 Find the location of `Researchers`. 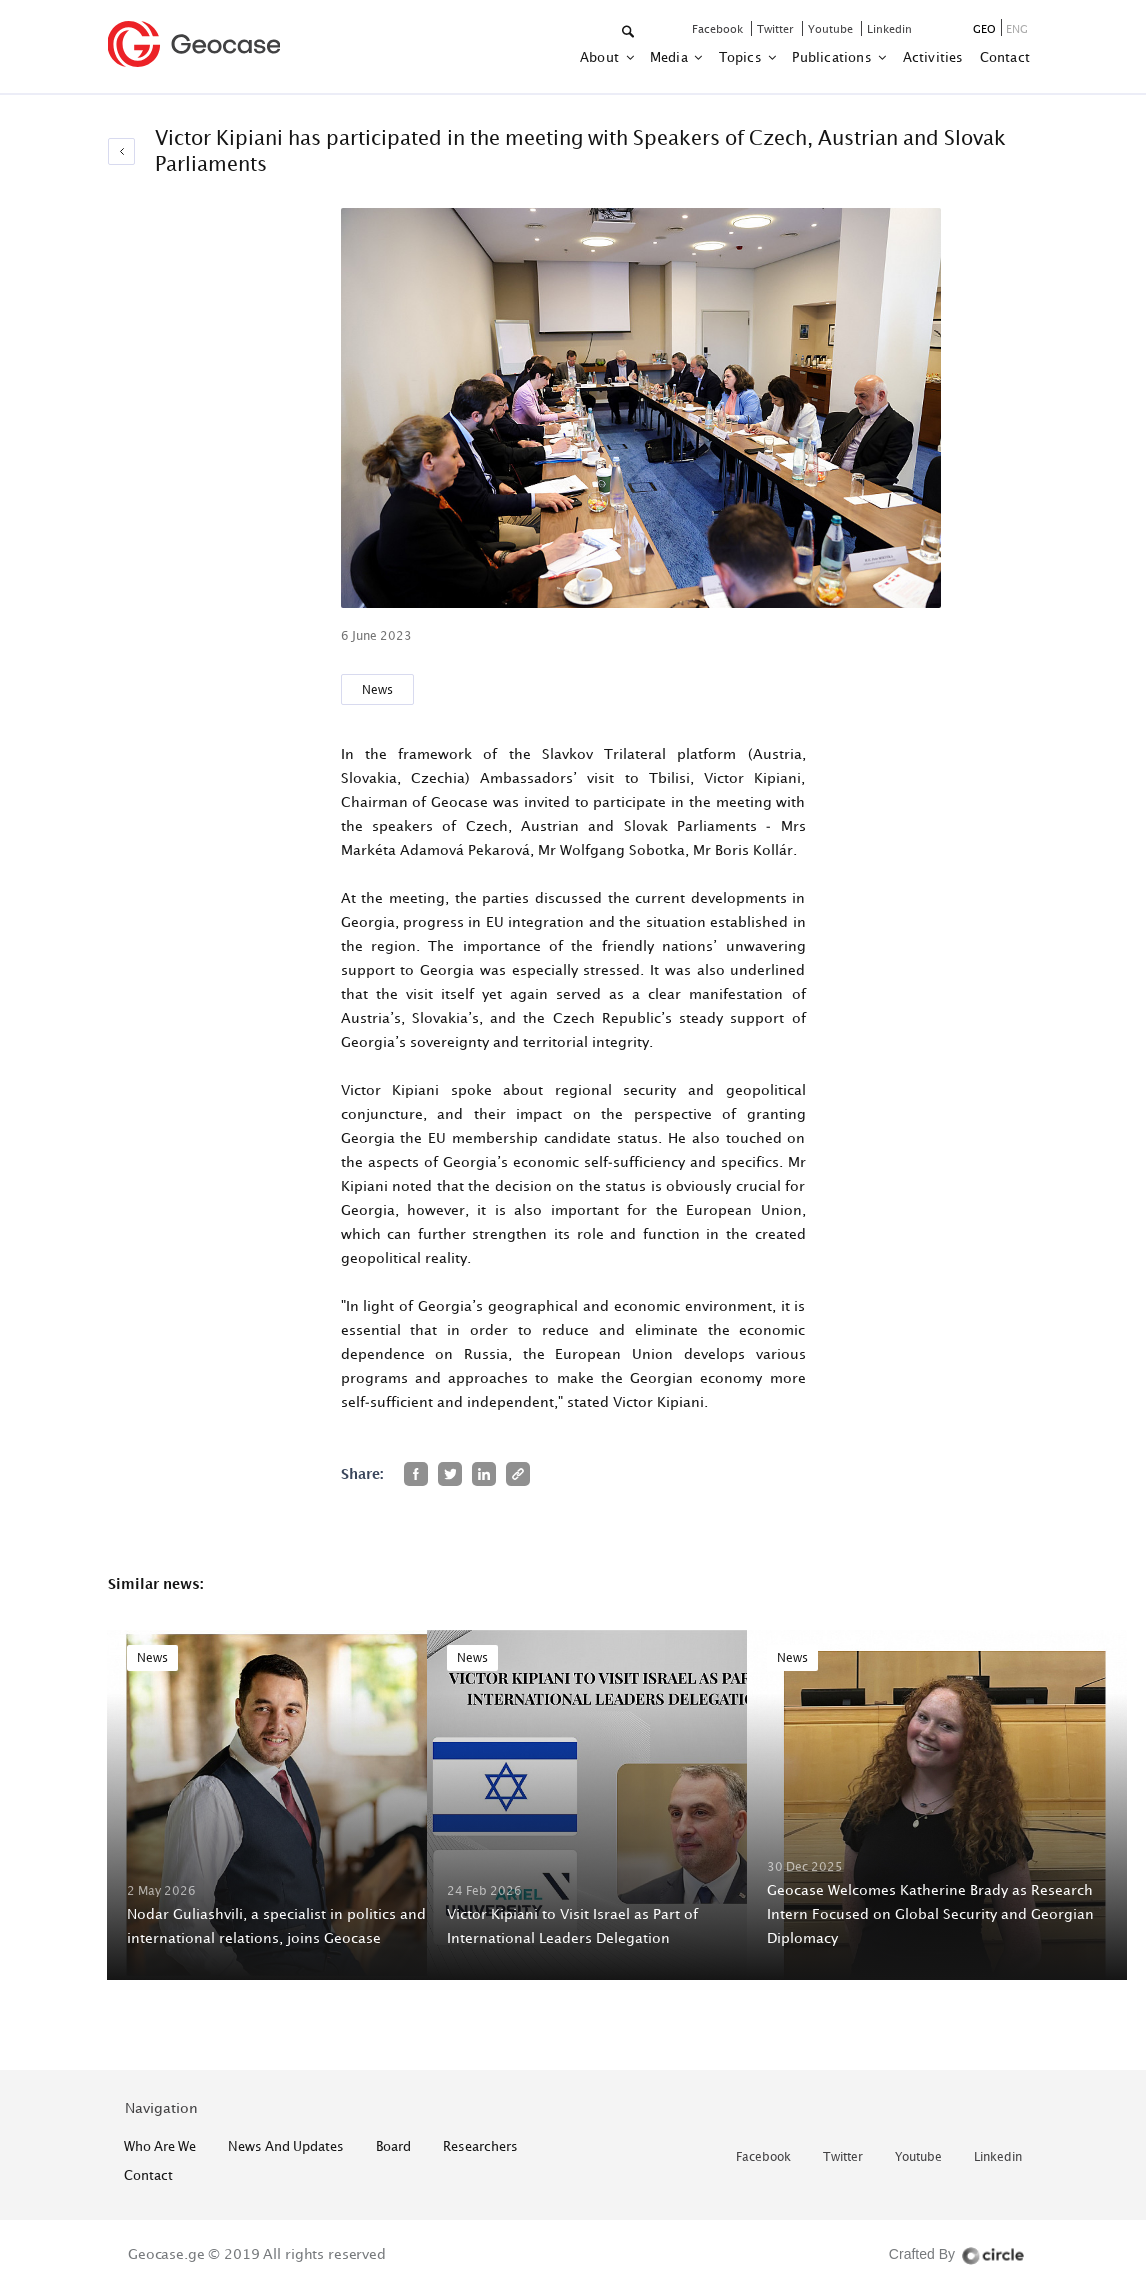

Researchers is located at coordinates (480, 2146).